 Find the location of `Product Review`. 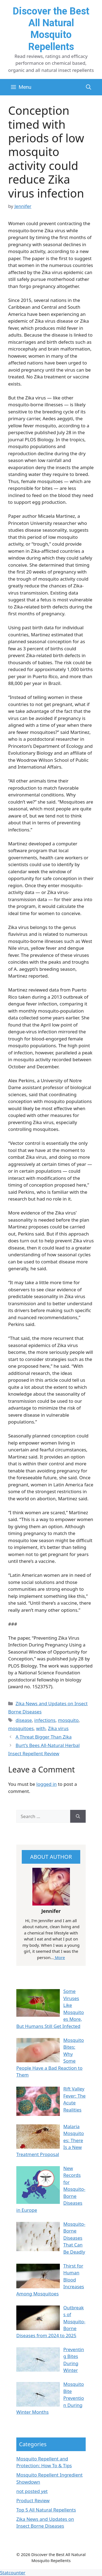

Product Review is located at coordinates (33, 2500).